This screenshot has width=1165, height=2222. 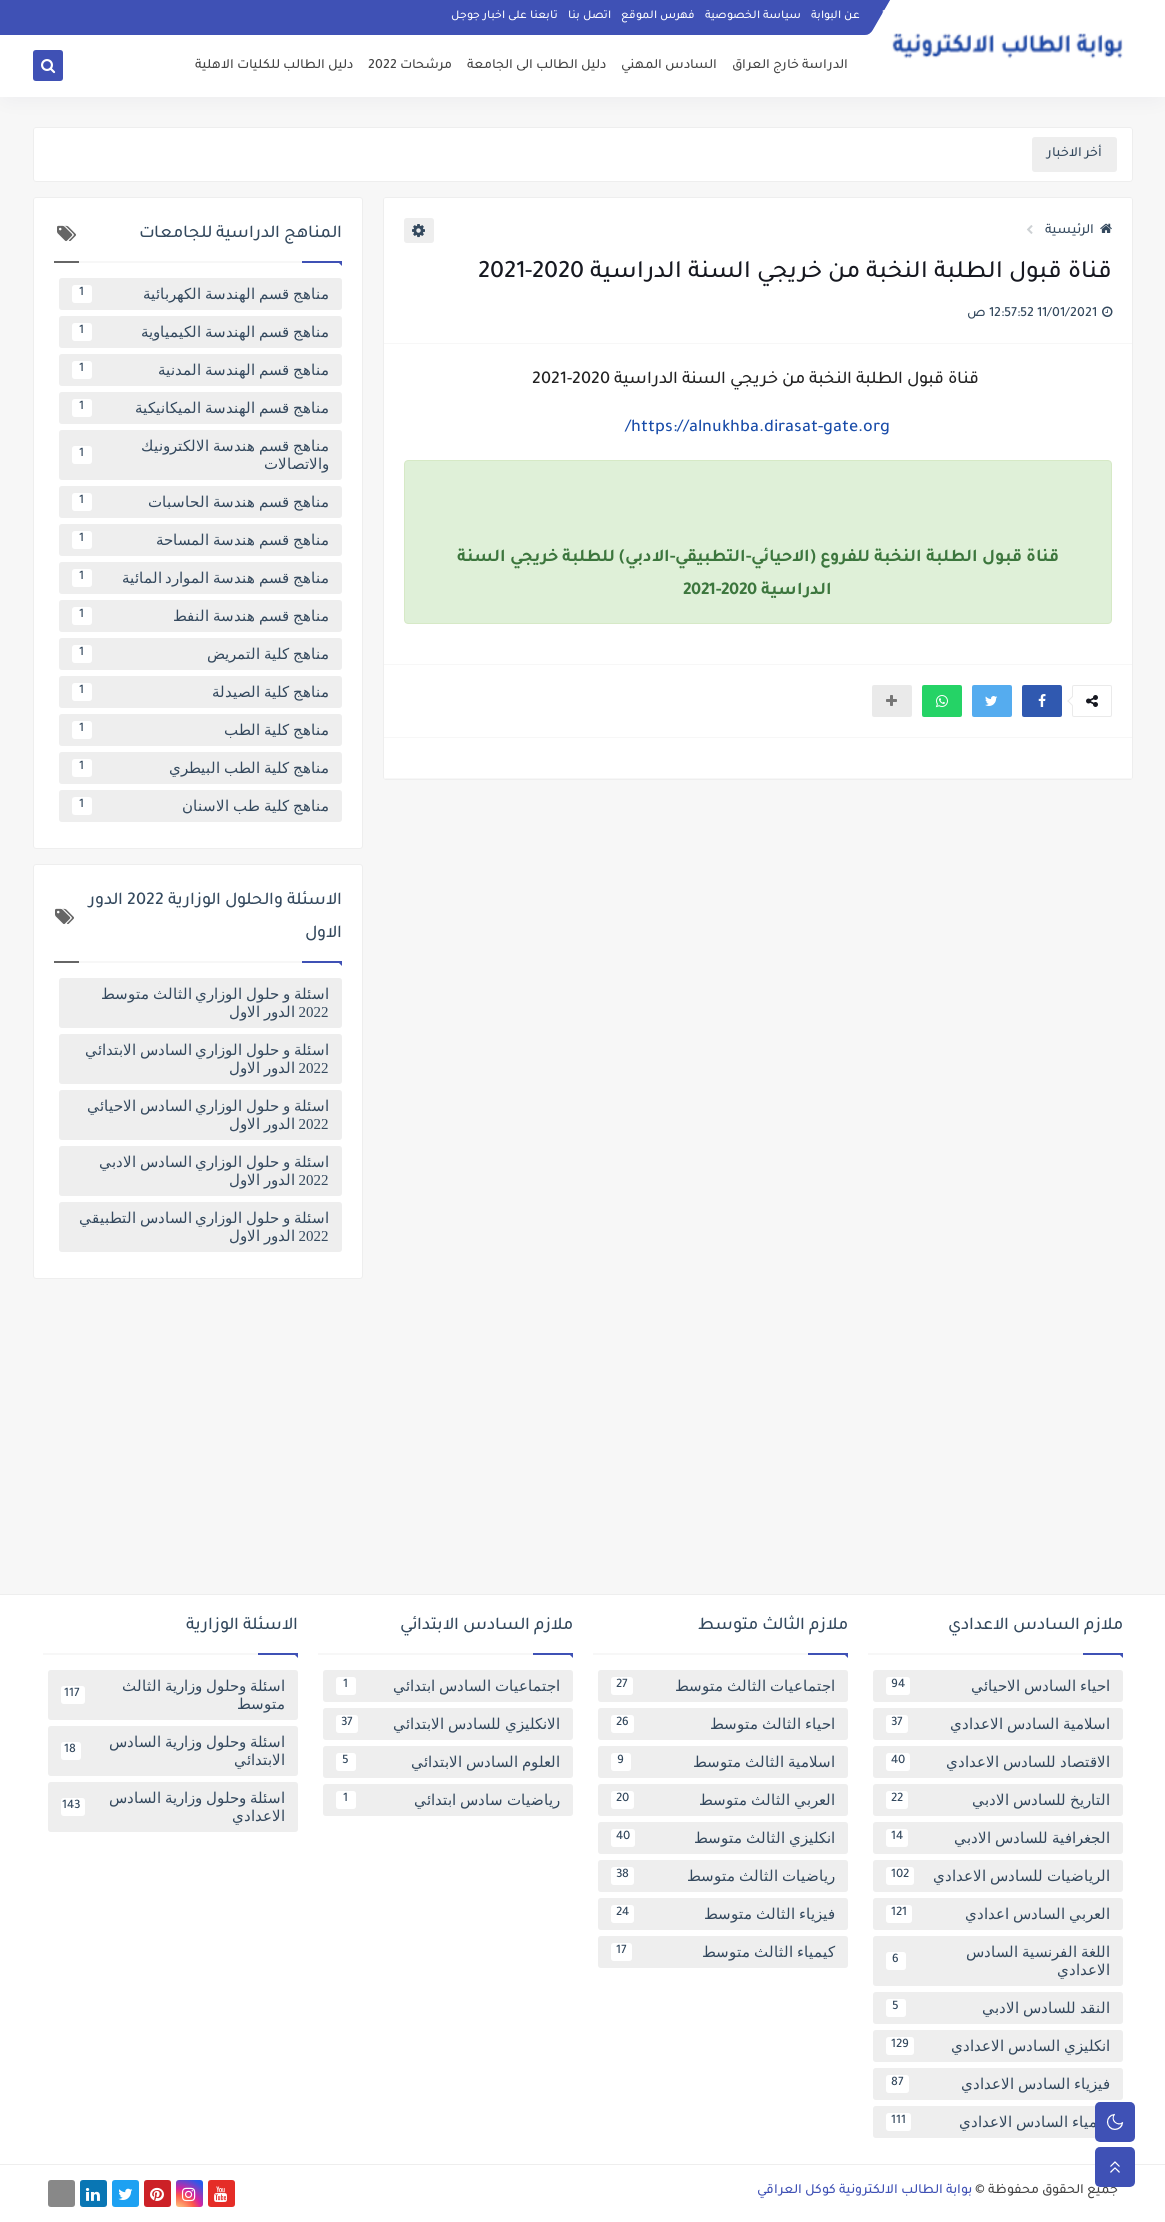 What do you see at coordinates (723, 1876) in the screenshot?
I see `رياضيات الثالث متوسط` at bounding box center [723, 1876].